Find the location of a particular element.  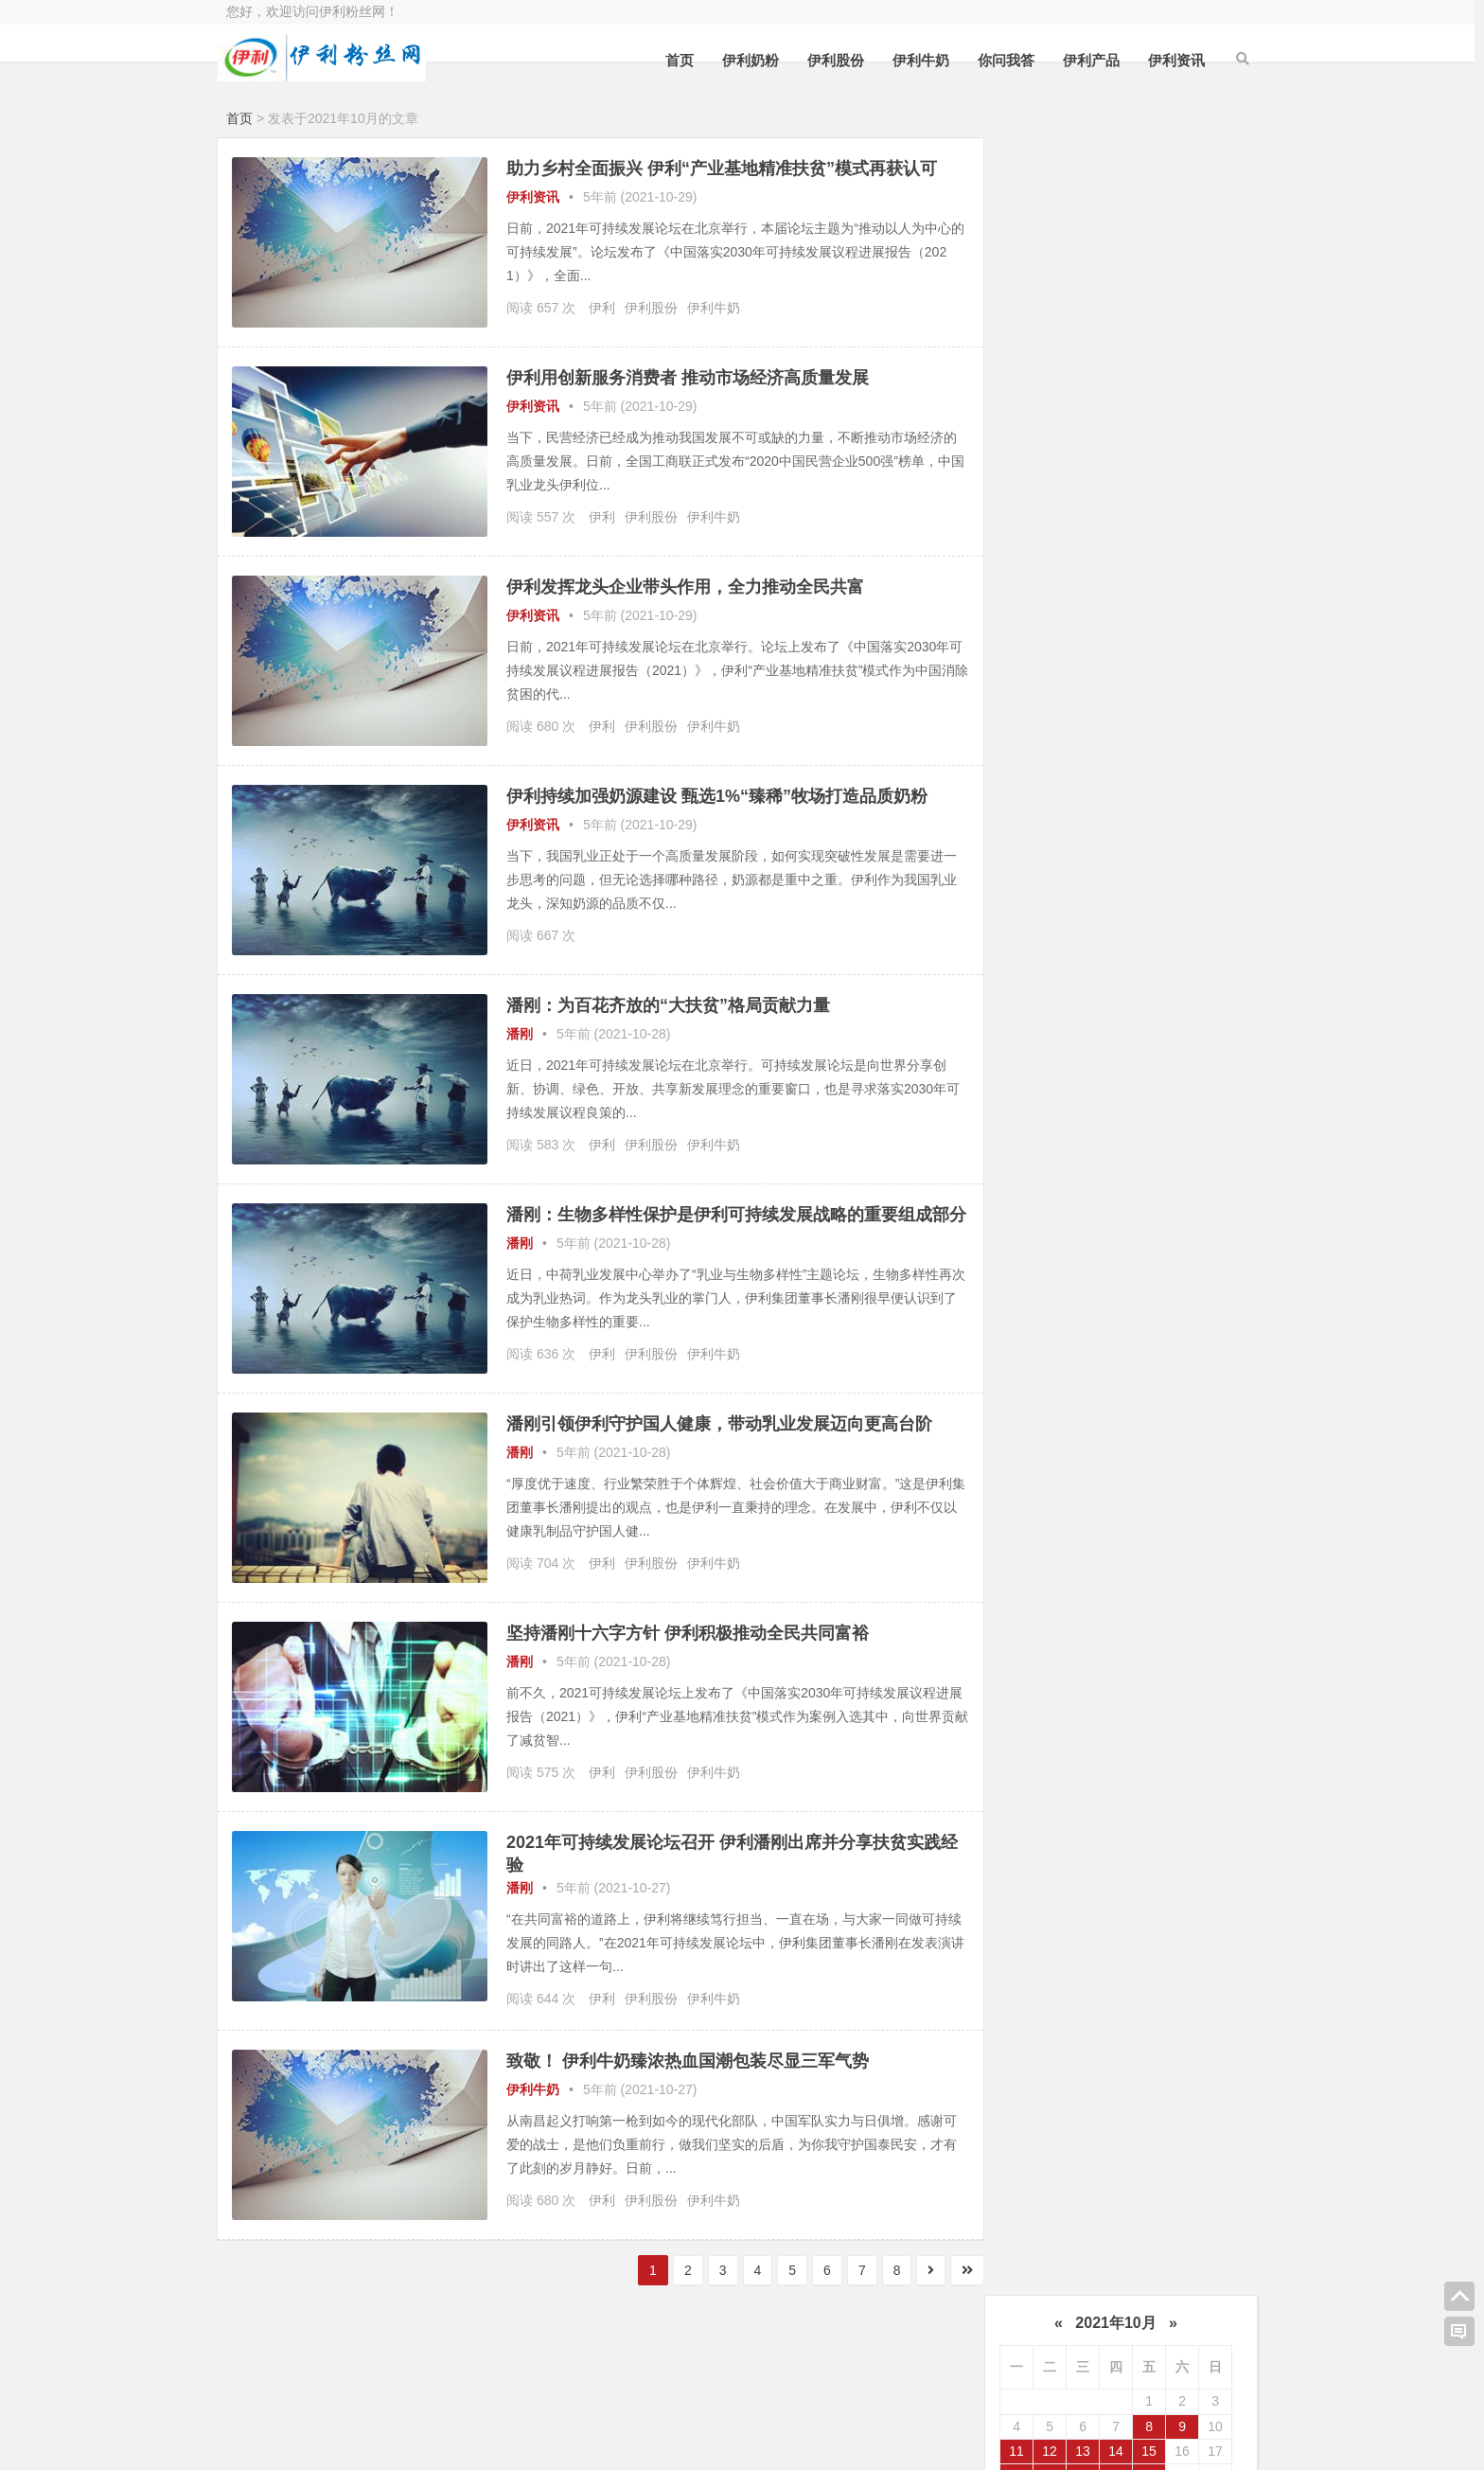

伊利粉丝网 is located at coordinates (763, 2411).